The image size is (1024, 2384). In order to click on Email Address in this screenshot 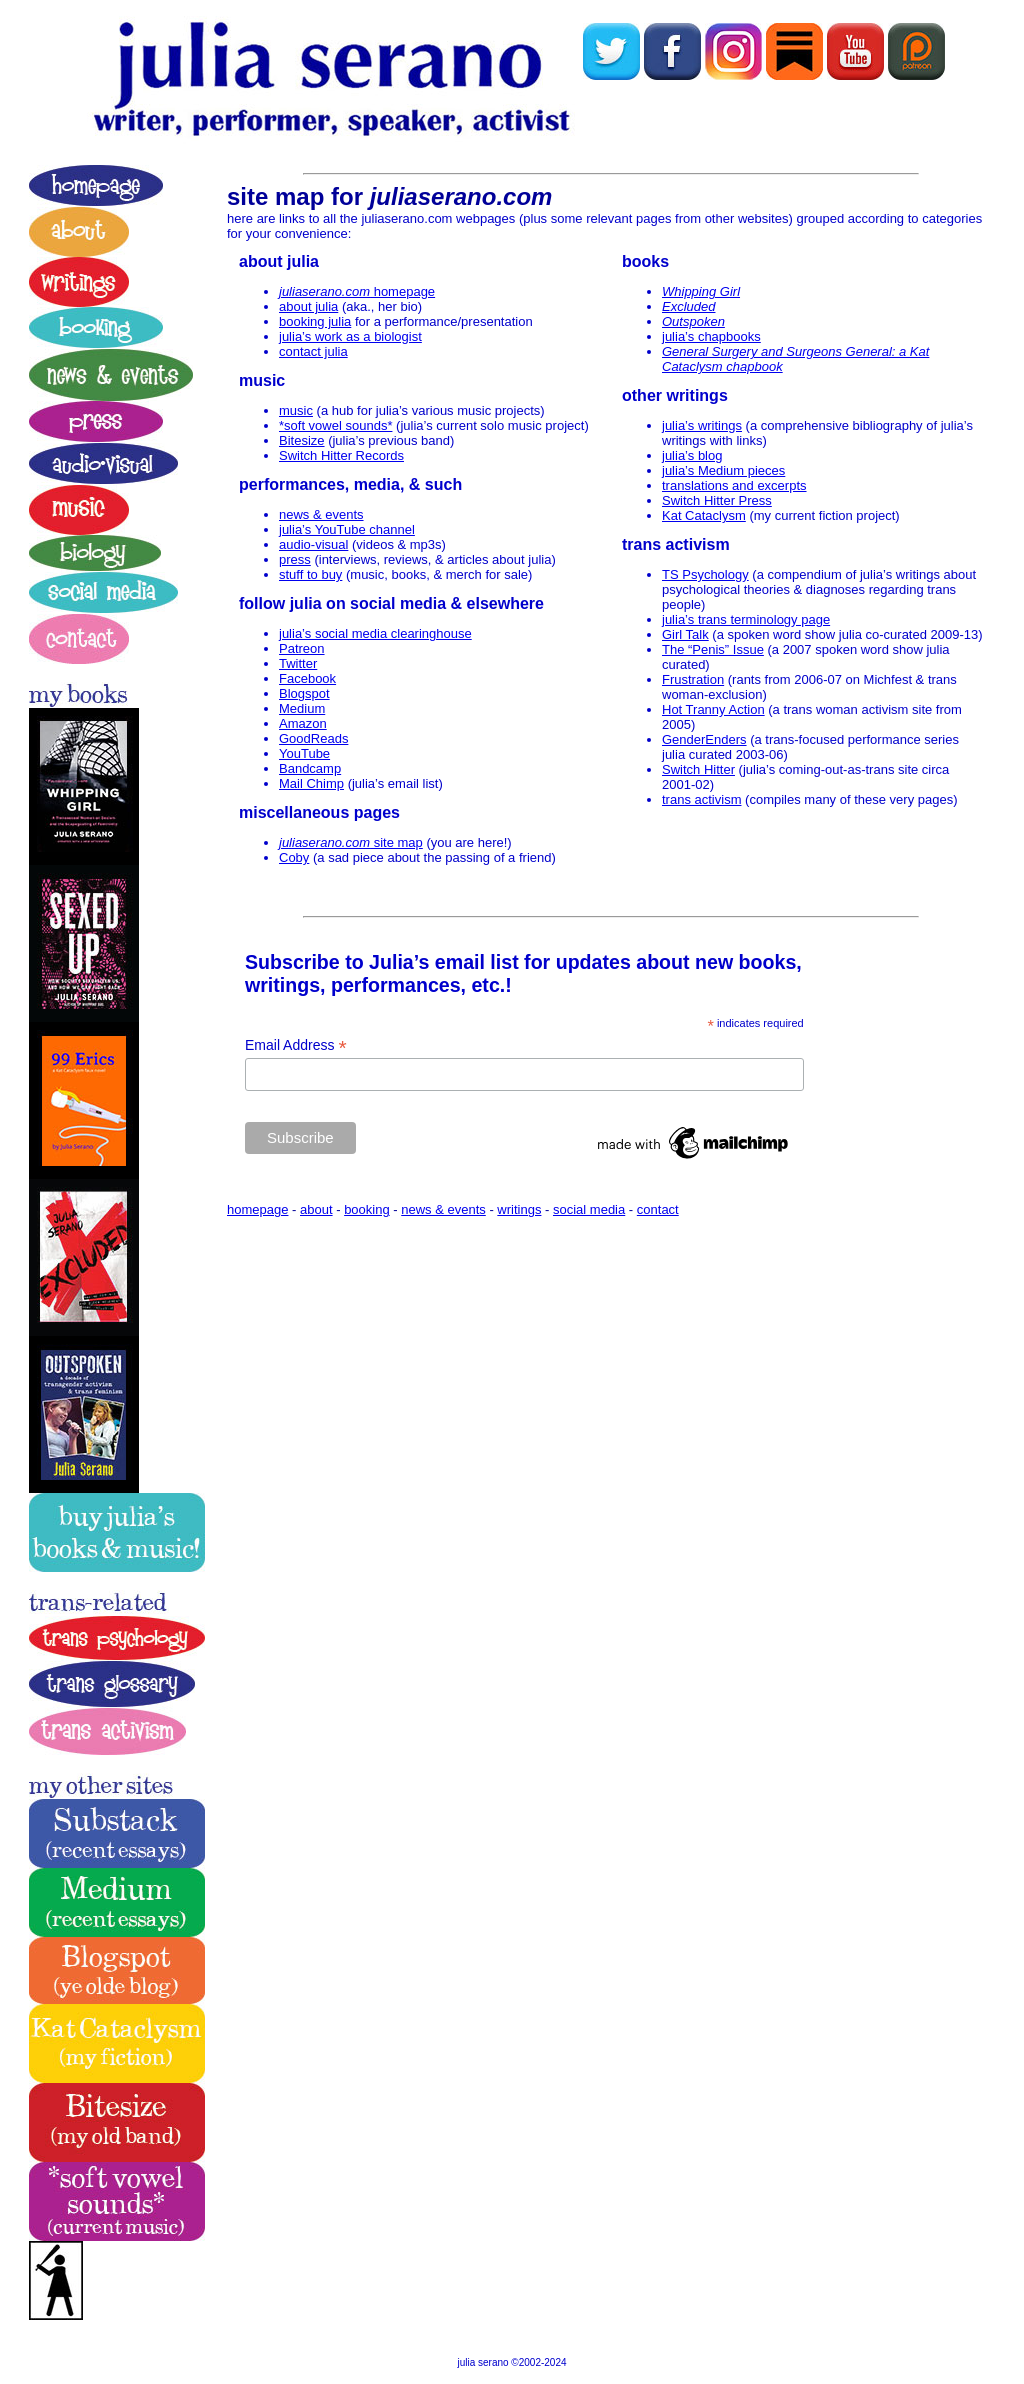, I will do `click(296, 1045)`.